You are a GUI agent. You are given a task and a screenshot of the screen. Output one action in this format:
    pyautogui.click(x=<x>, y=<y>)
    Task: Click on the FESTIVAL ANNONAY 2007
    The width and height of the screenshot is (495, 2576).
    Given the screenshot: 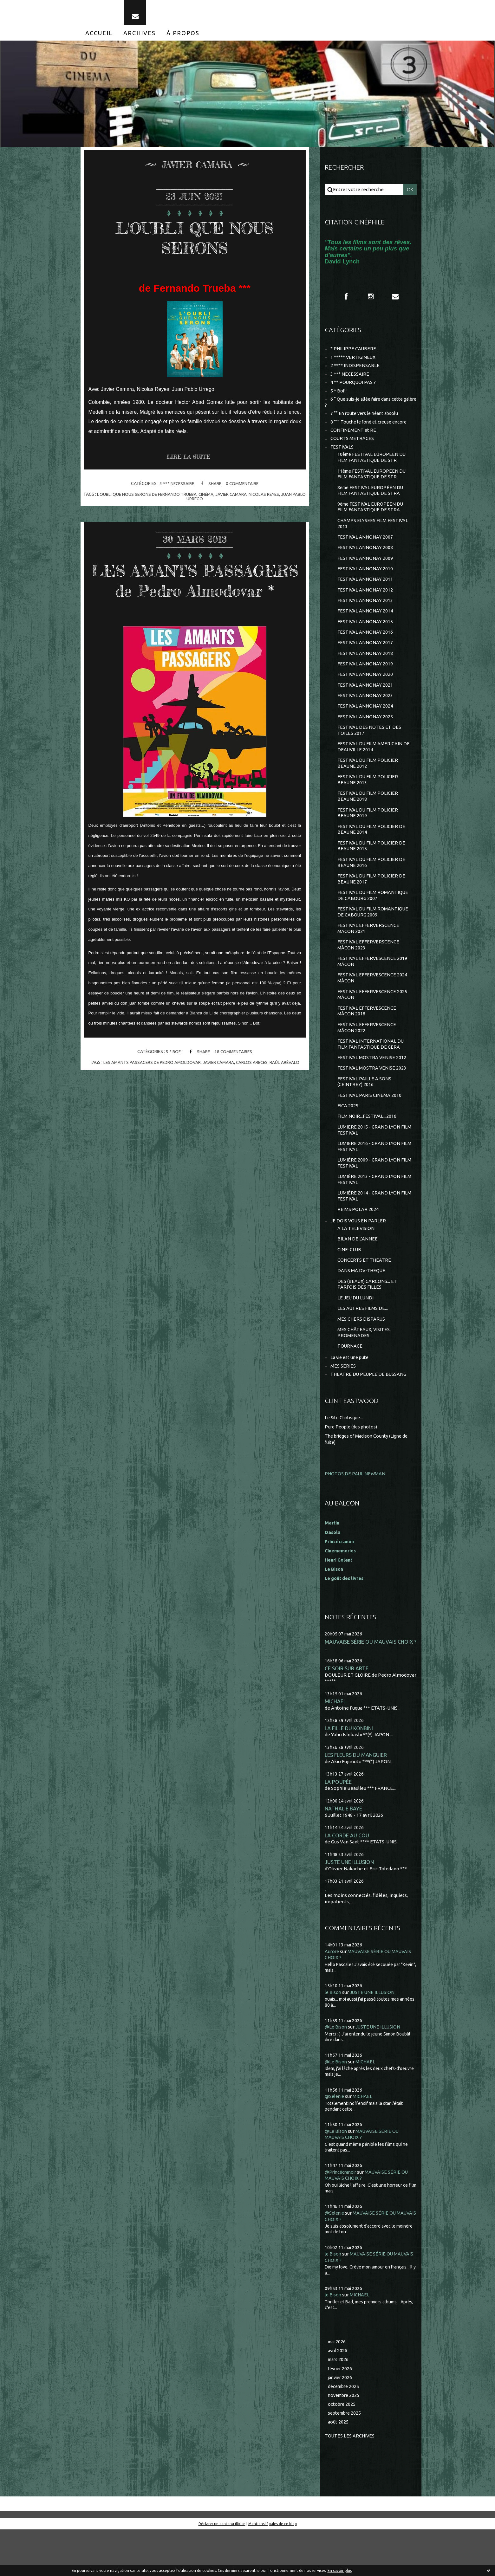 What is the action you would take?
    pyautogui.click(x=365, y=550)
    